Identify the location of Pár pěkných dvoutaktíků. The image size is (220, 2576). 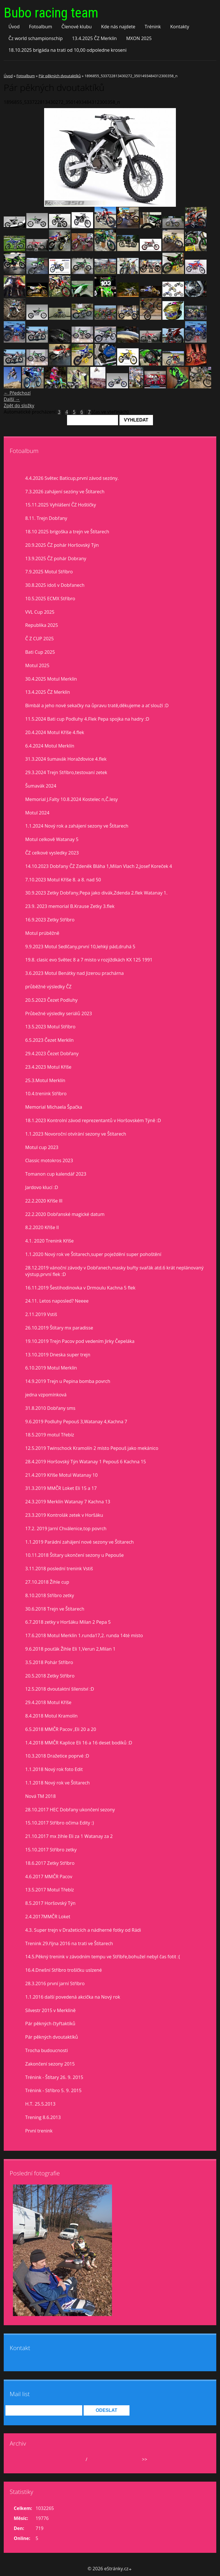
(60, 75).